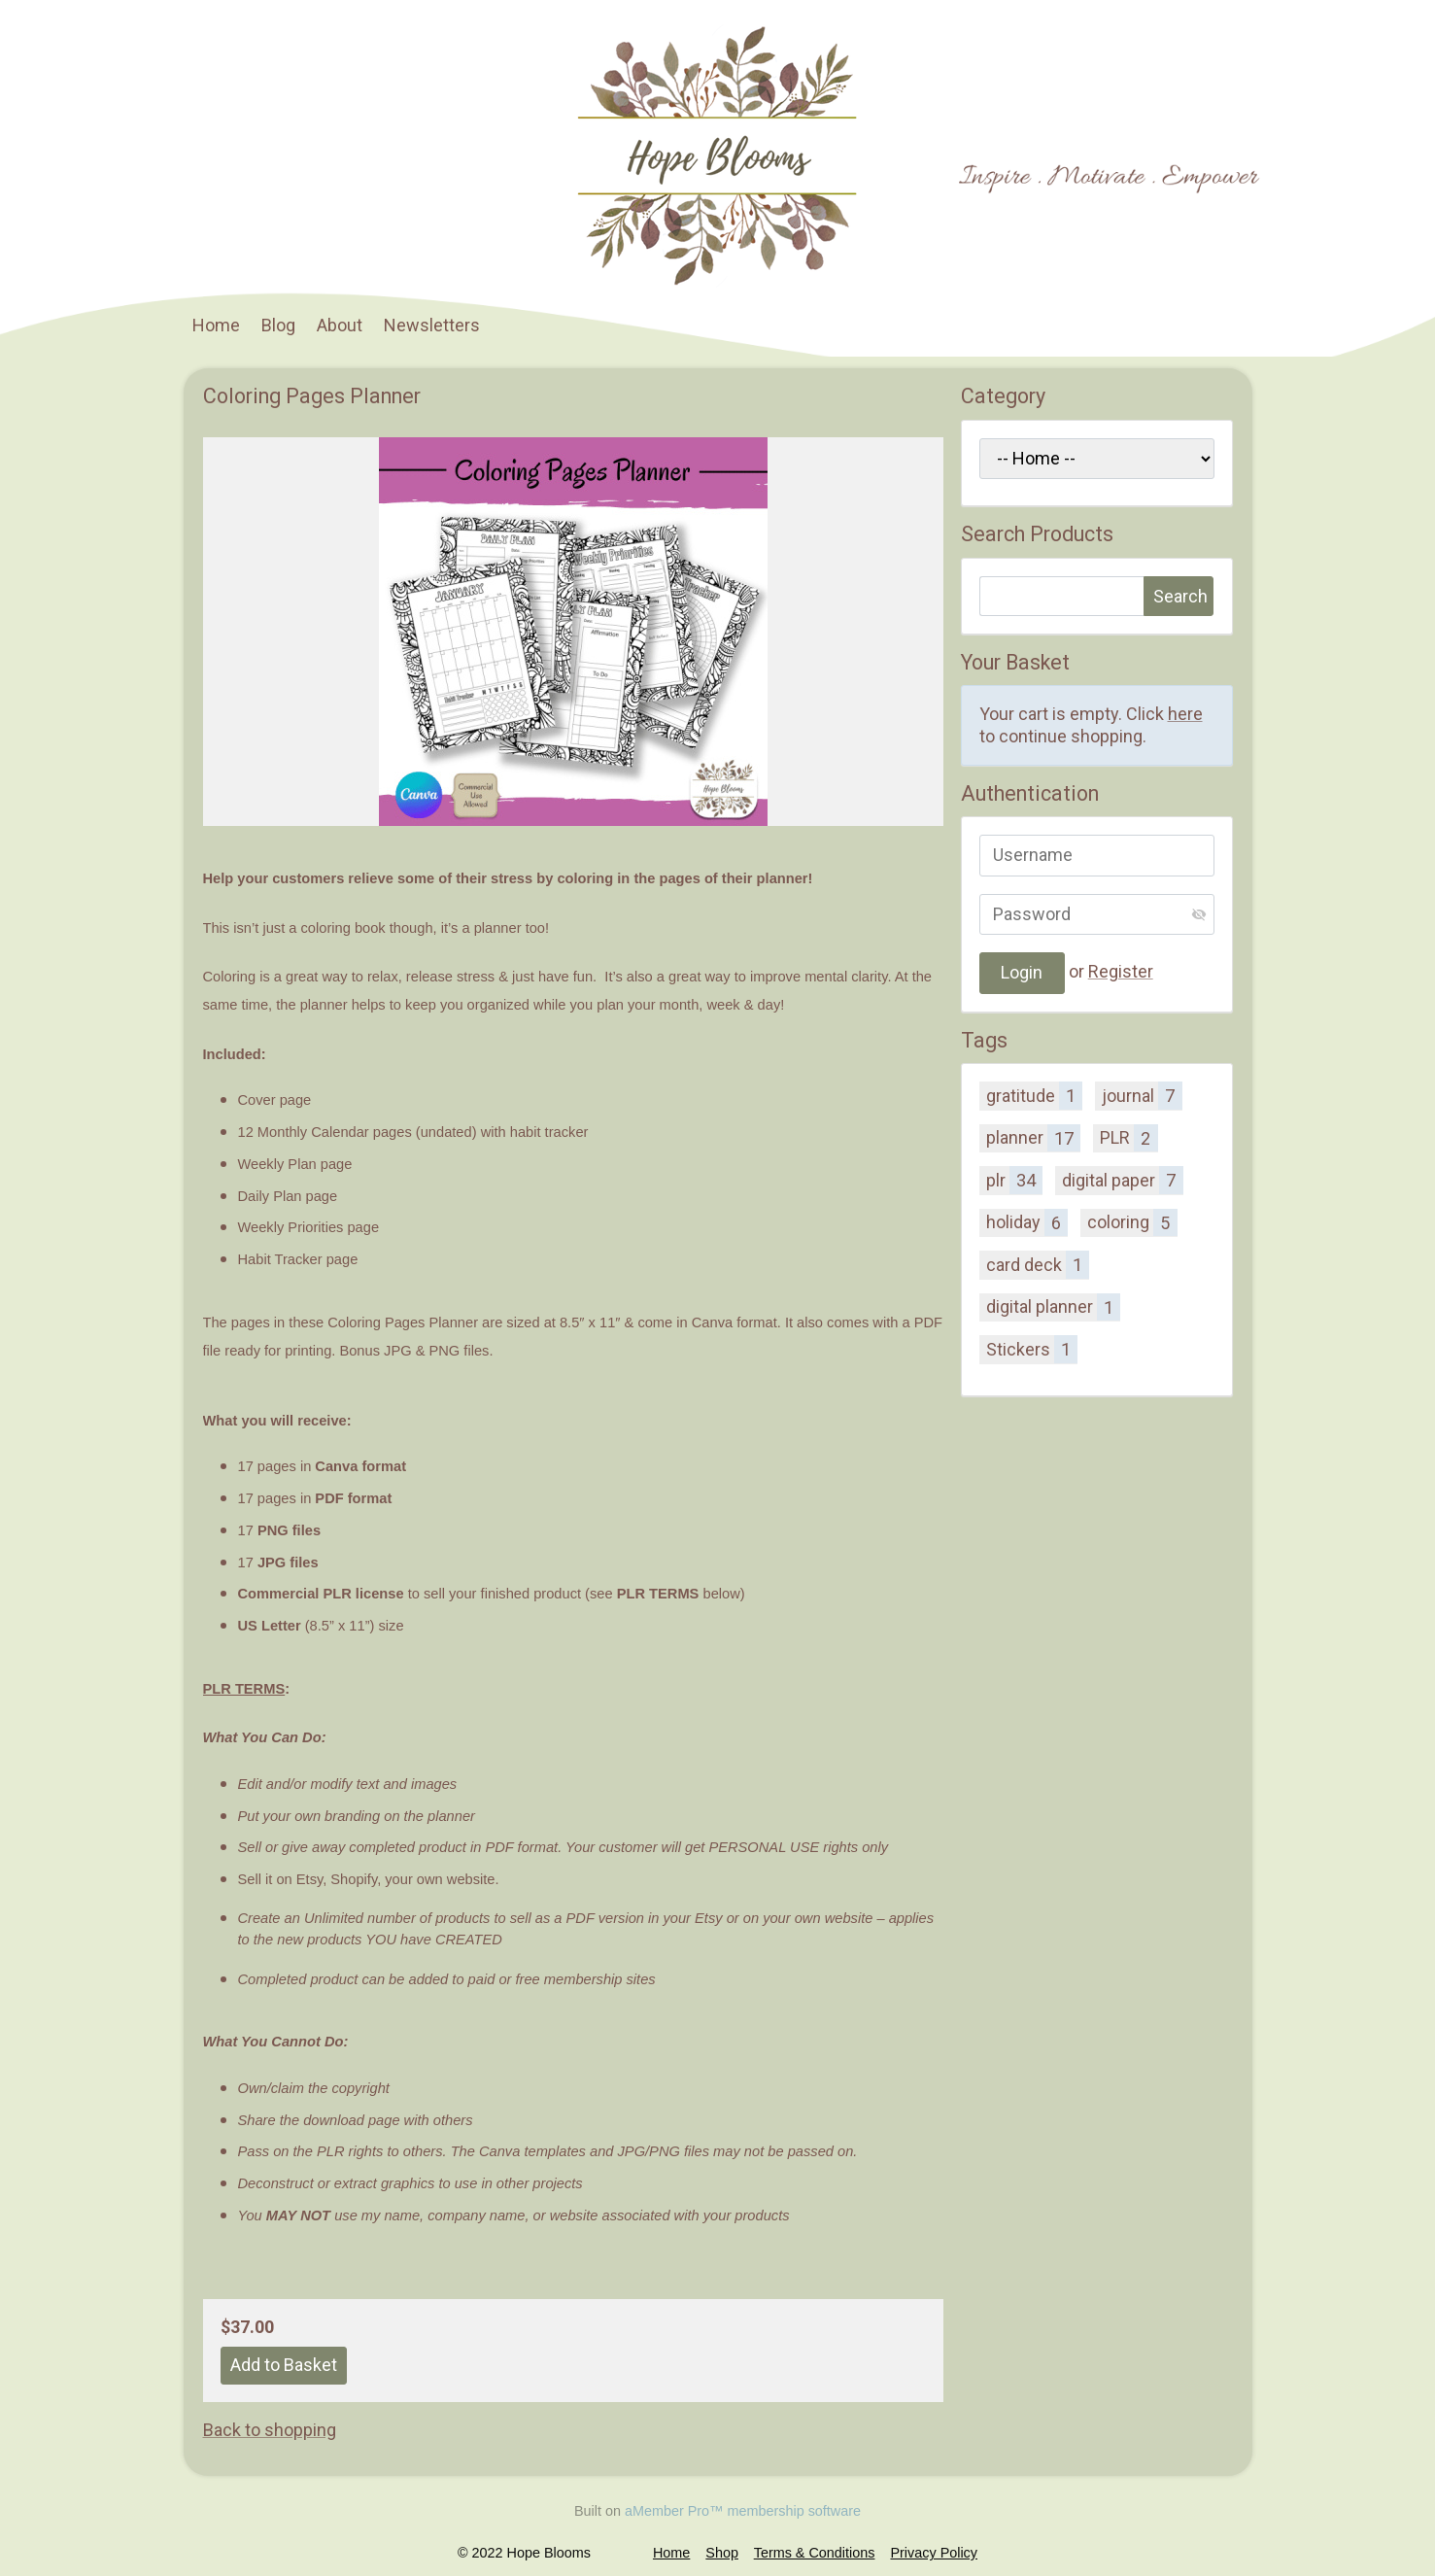 The width and height of the screenshot is (1435, 2576). Describe the element at coordinates (933, 2552) in the screenshot. I see `Privacy Policy` at that location.